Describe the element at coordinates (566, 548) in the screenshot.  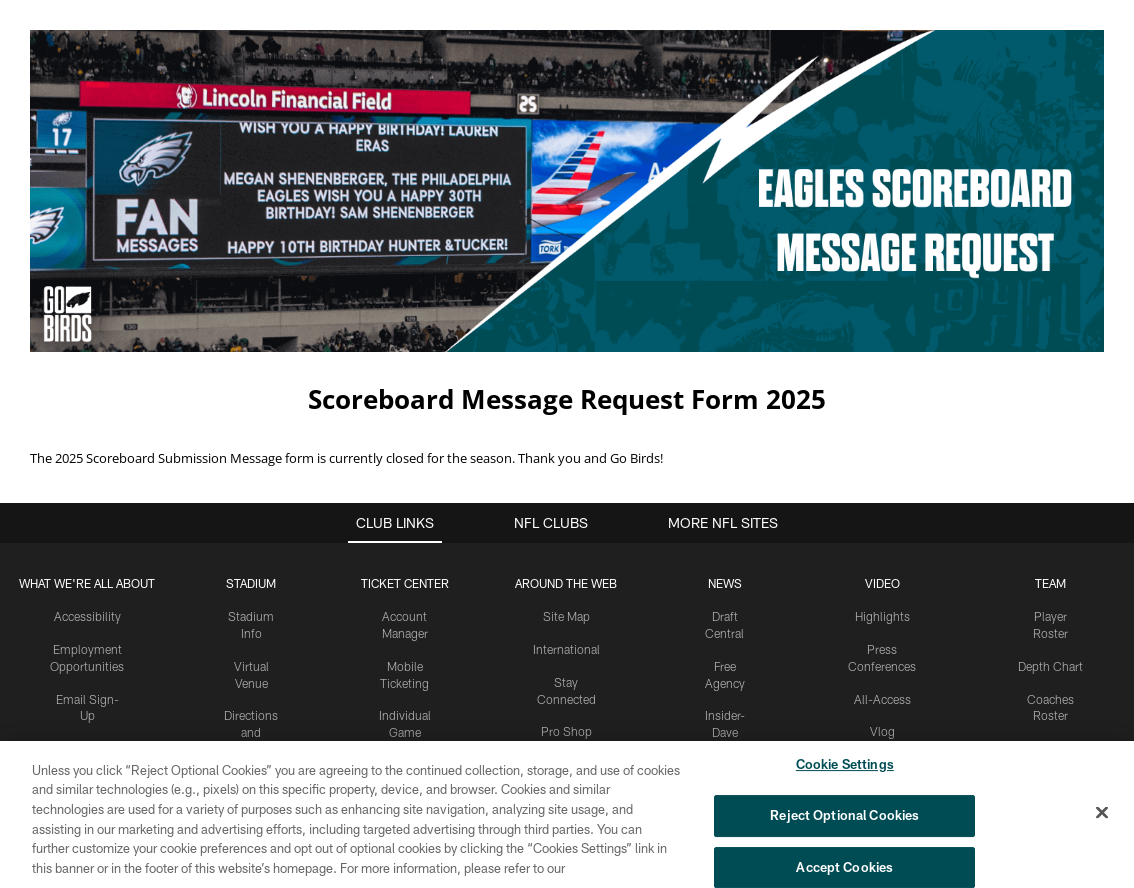
I see `Site Map` at that location.